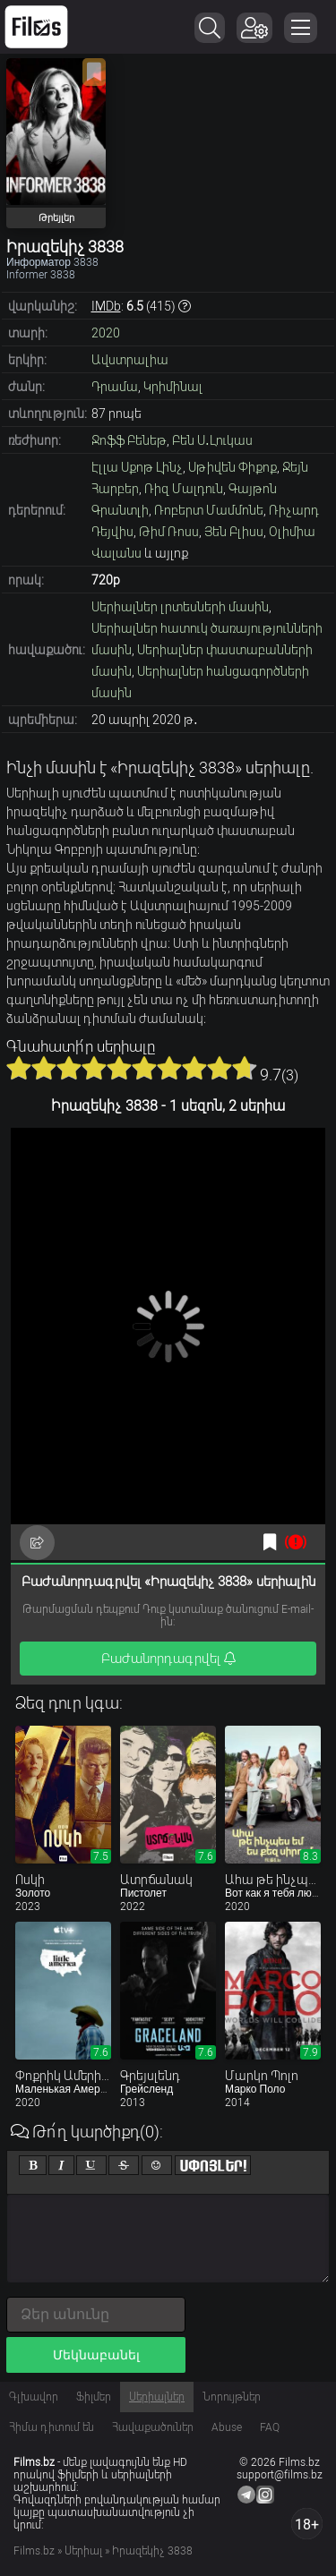 This screenshot has height=2576, width=336. Describe the element at coordinates (106, 306) in the screenshot. I see `IMDb` at that location.